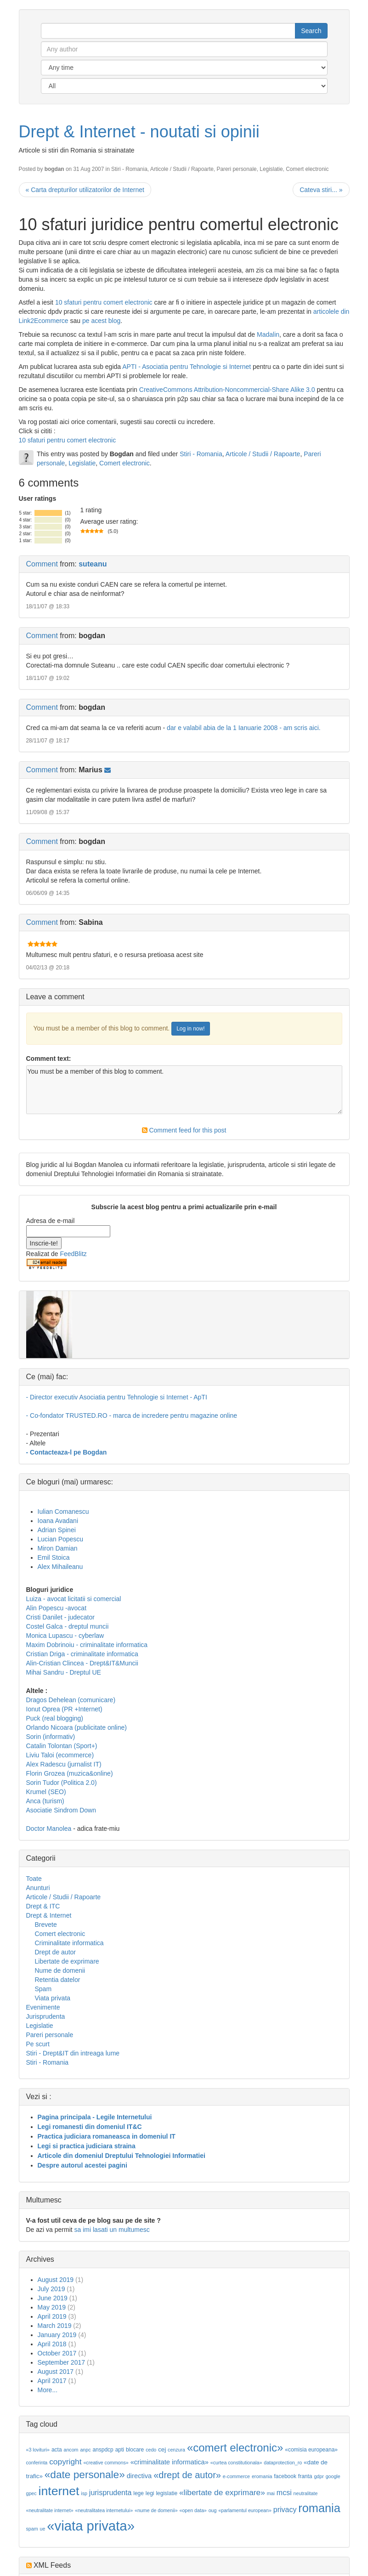 The width and height of the screenshot is (368, 2576). What do you see at coordinates (85, 2474) in the screenshot?
I see `«date personale»` at bounding box center [85, 2474].